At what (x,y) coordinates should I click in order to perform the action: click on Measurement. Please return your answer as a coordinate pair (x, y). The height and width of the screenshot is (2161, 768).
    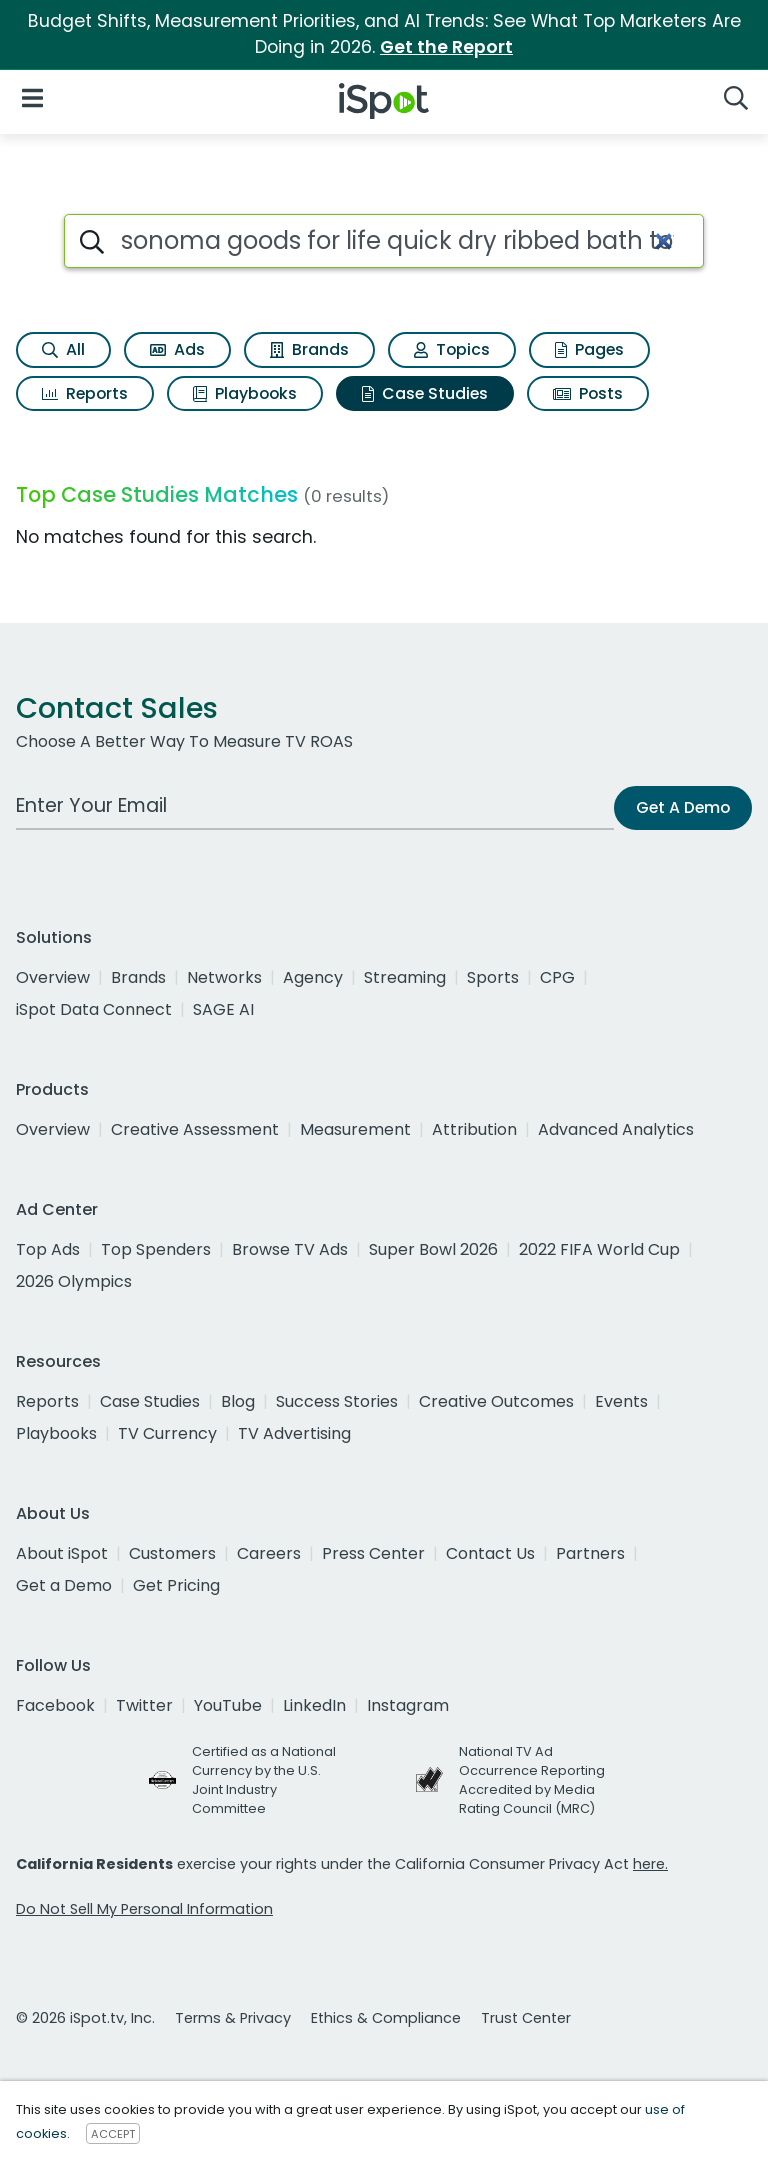
    Looking at the image, I should click on (355, 1129).